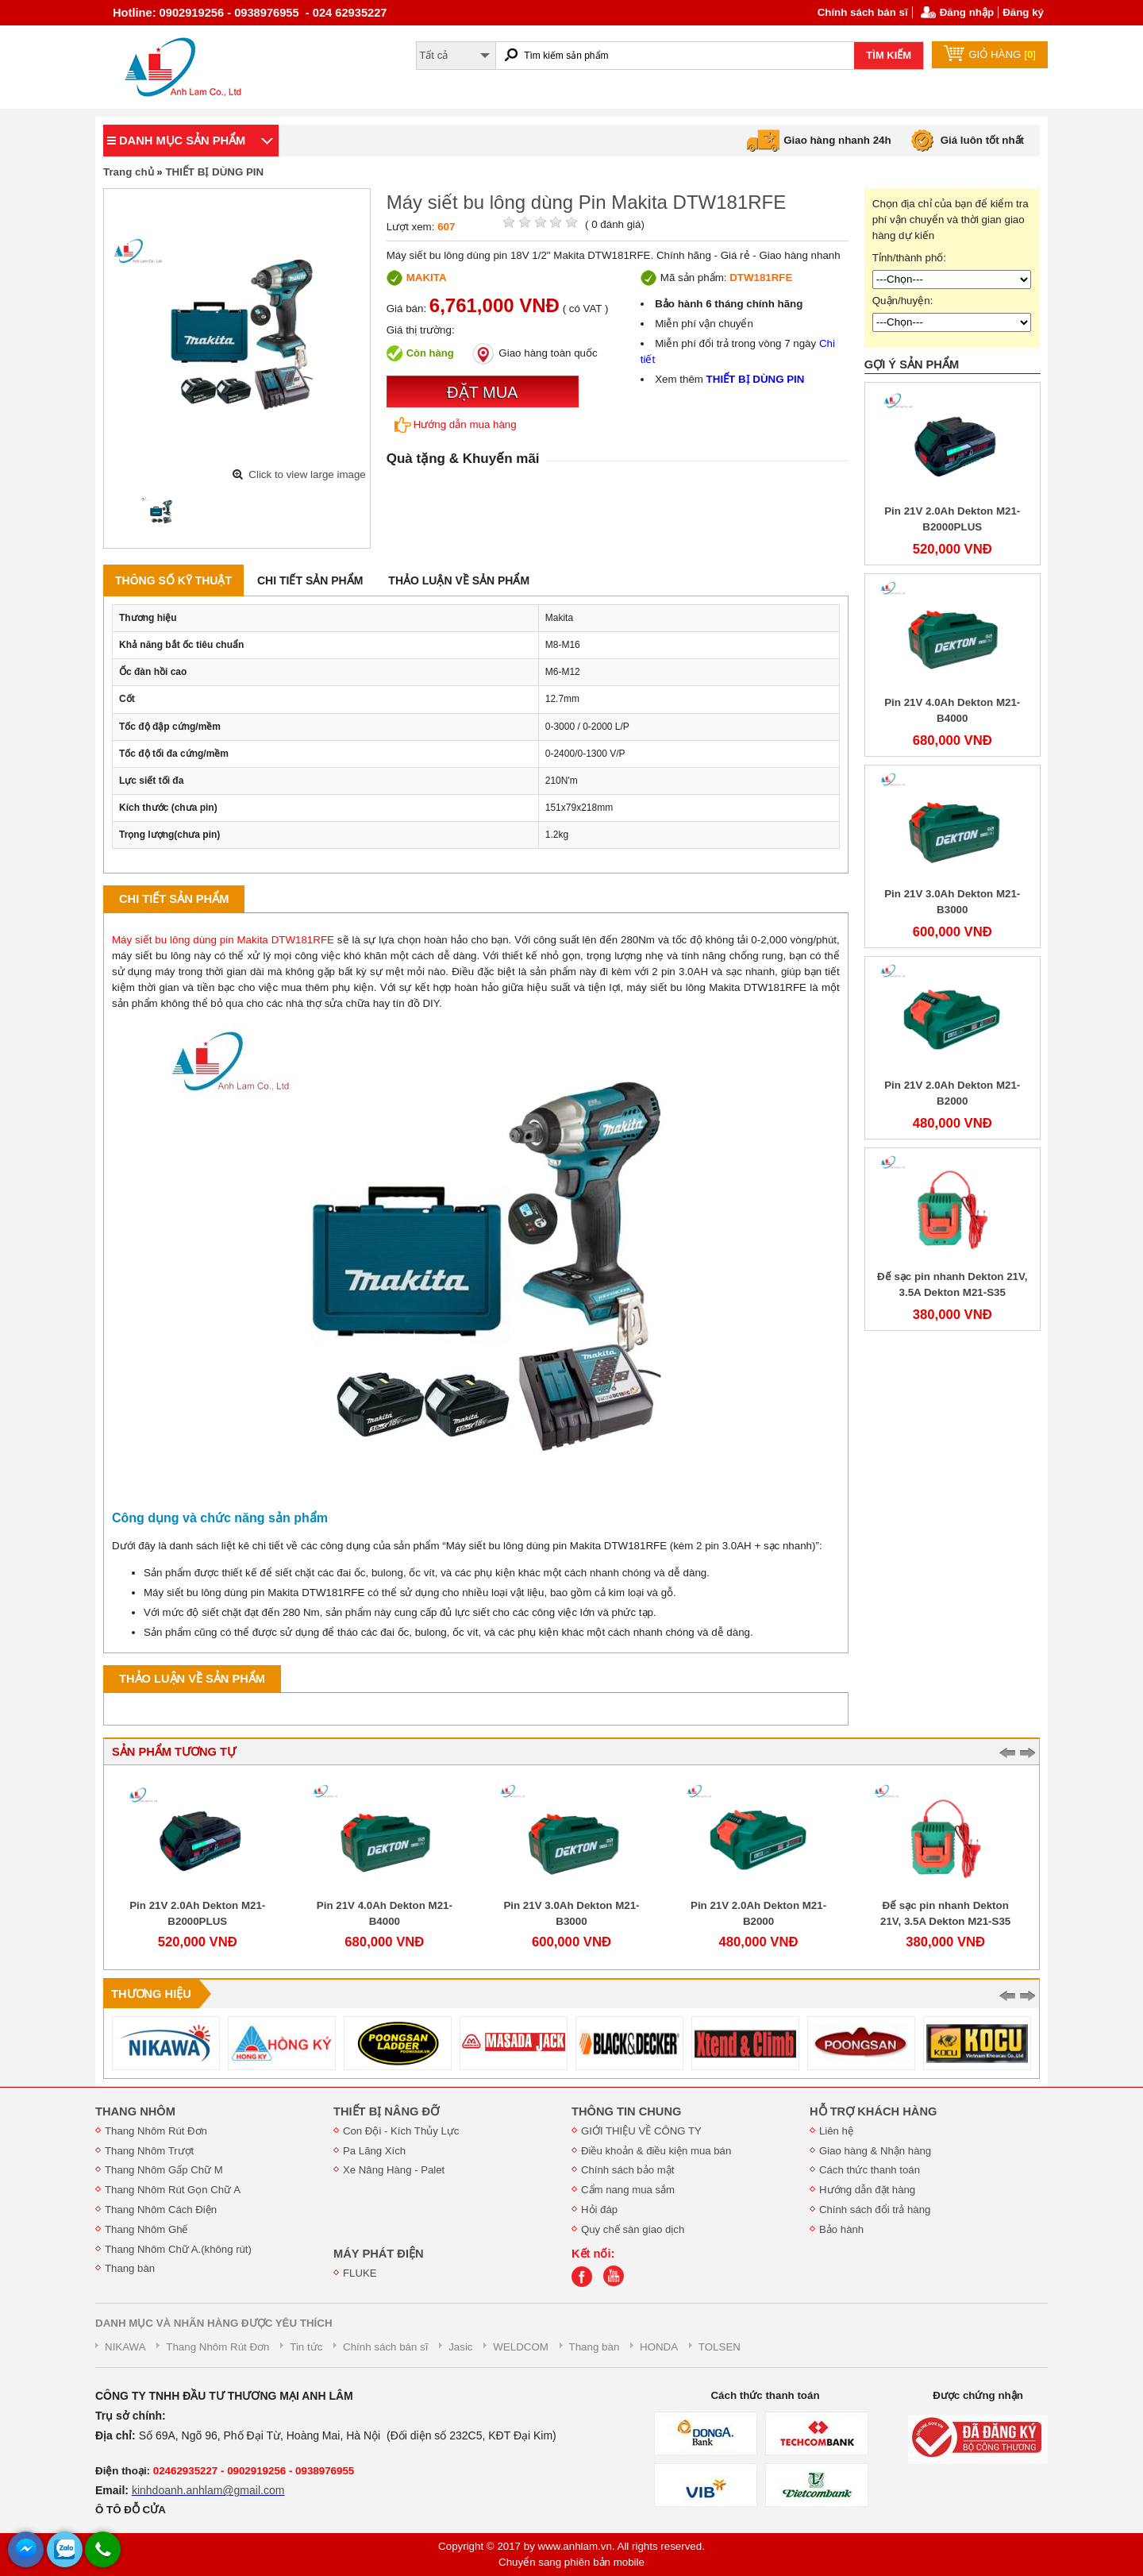 Image resolution: width=1143 pixels, height=2576 pixels. What do you see at coordinates (149, 2151) in the screenshot?
I see `Thang Nhôm Trượt` at bounding box center [149, 2151].